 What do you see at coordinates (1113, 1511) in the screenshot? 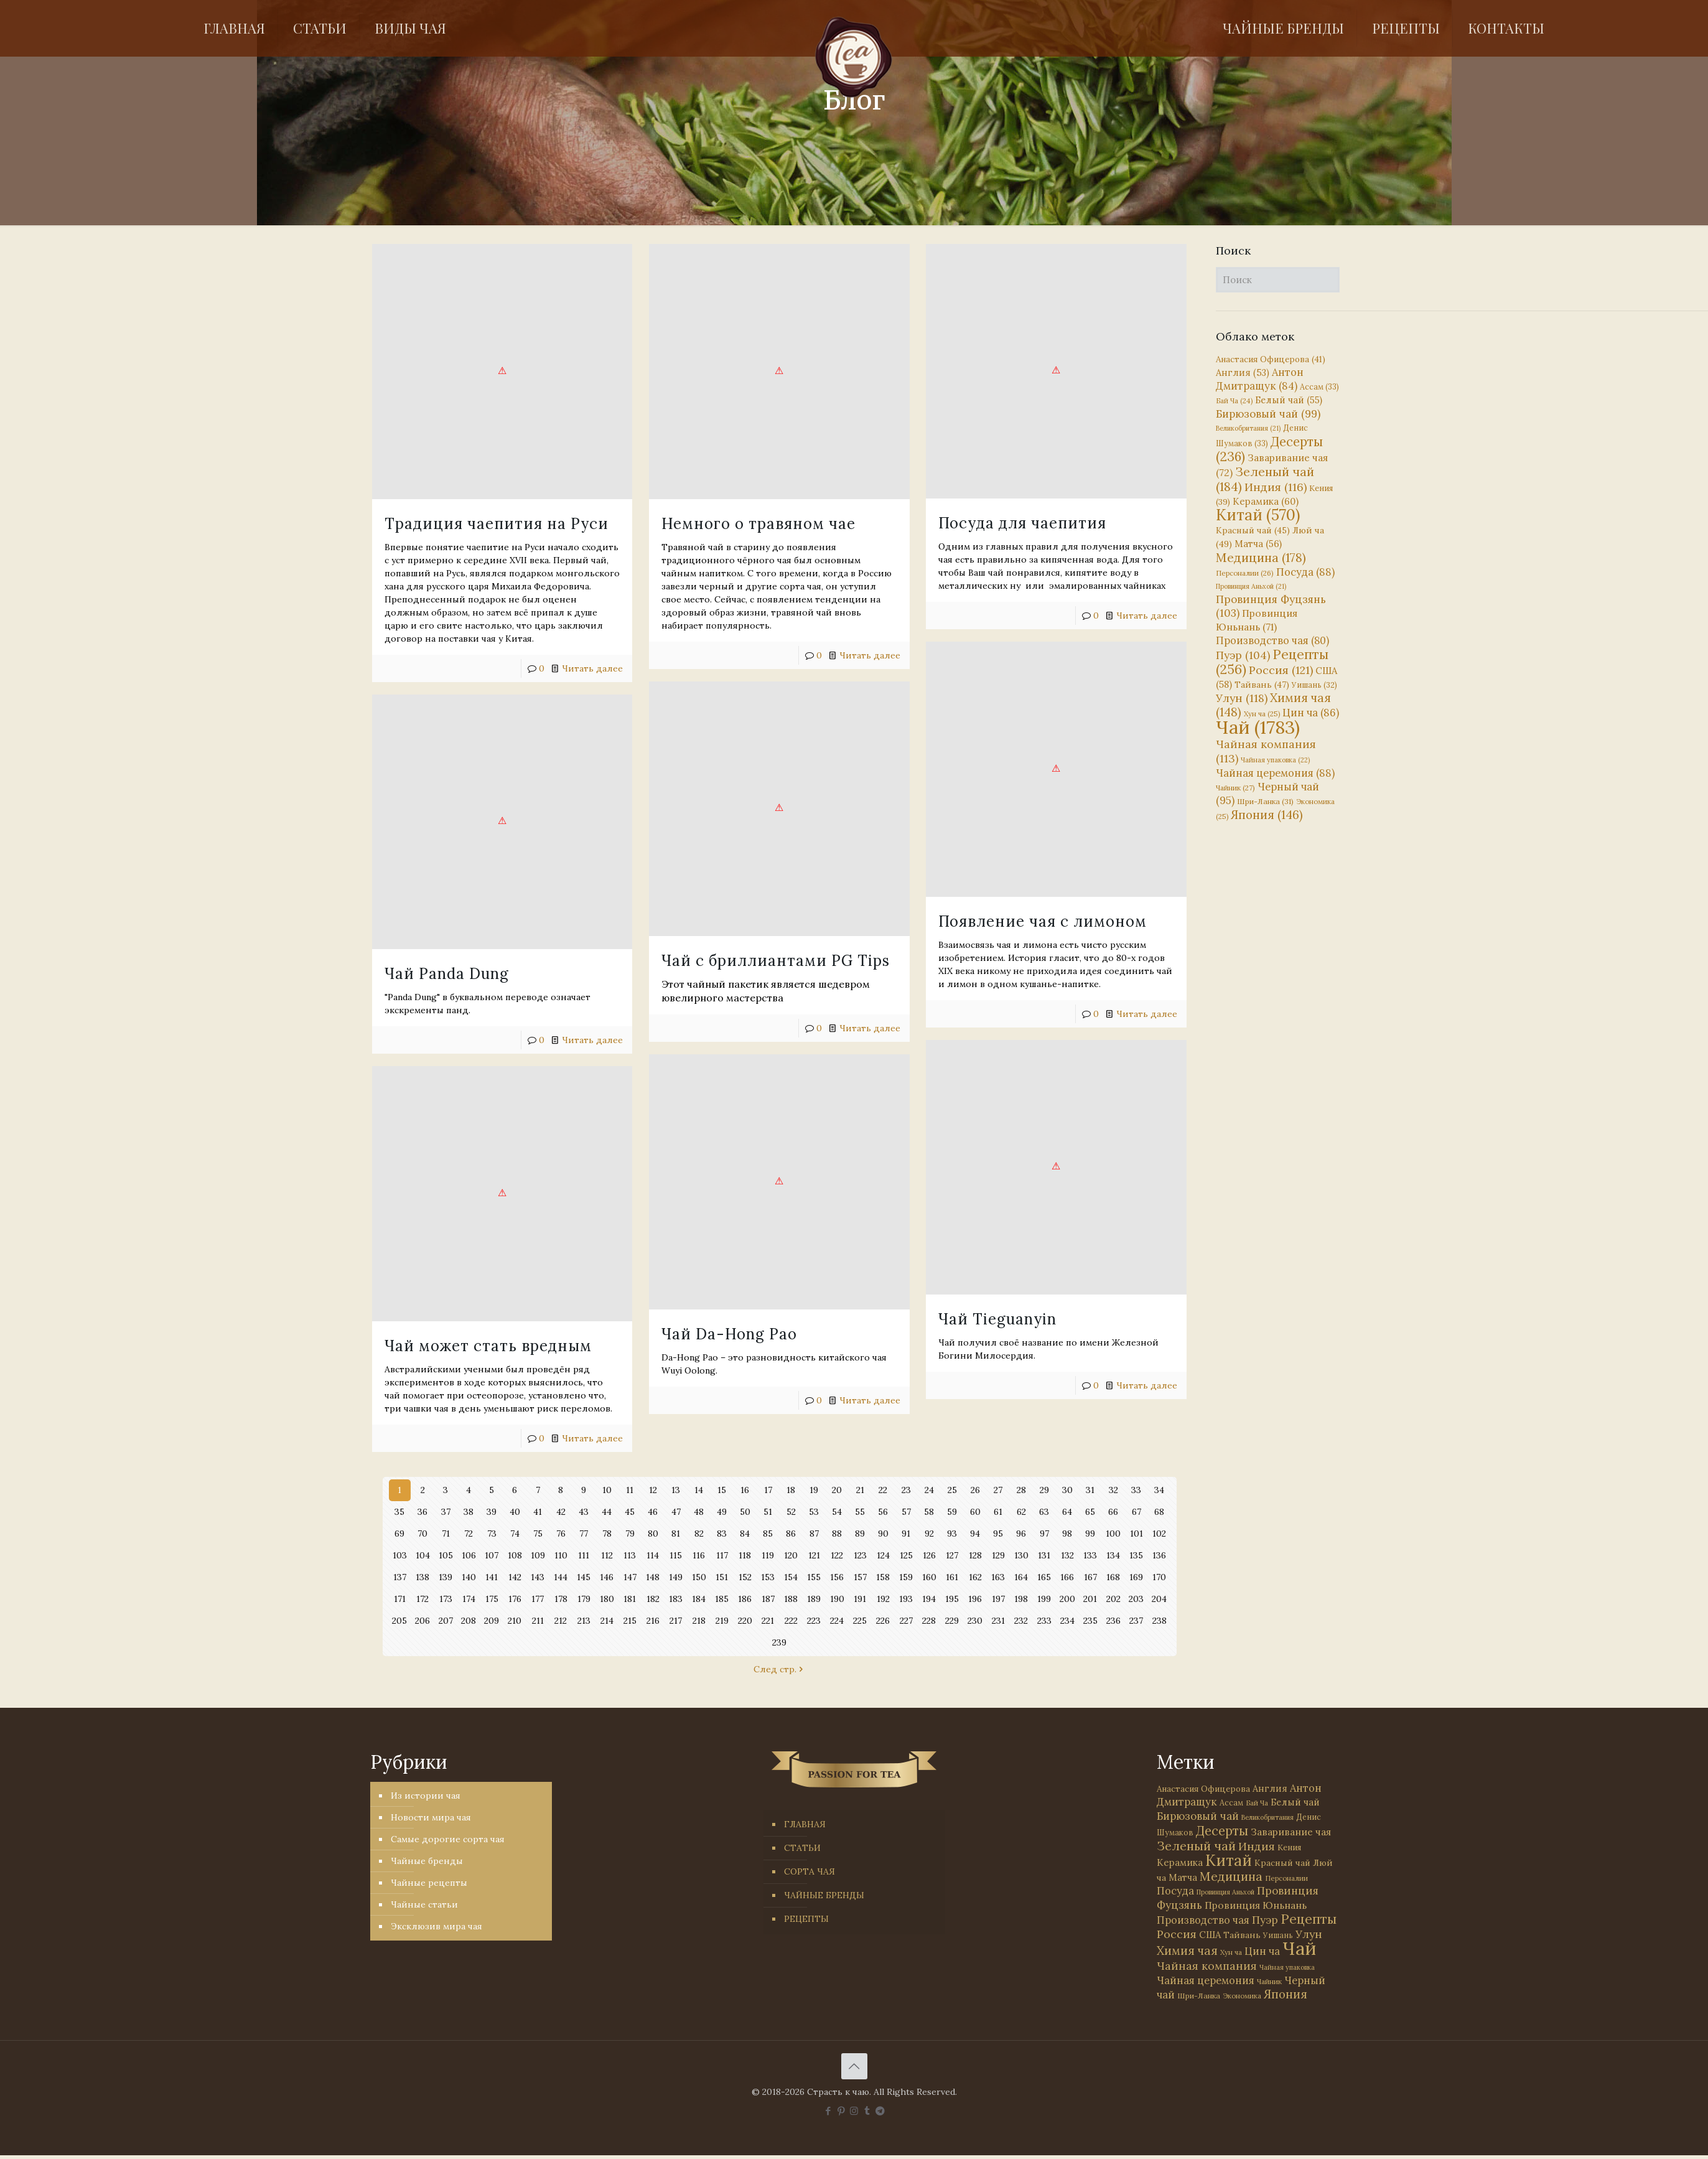
I see `66` at bounding box center [1113, 1511].